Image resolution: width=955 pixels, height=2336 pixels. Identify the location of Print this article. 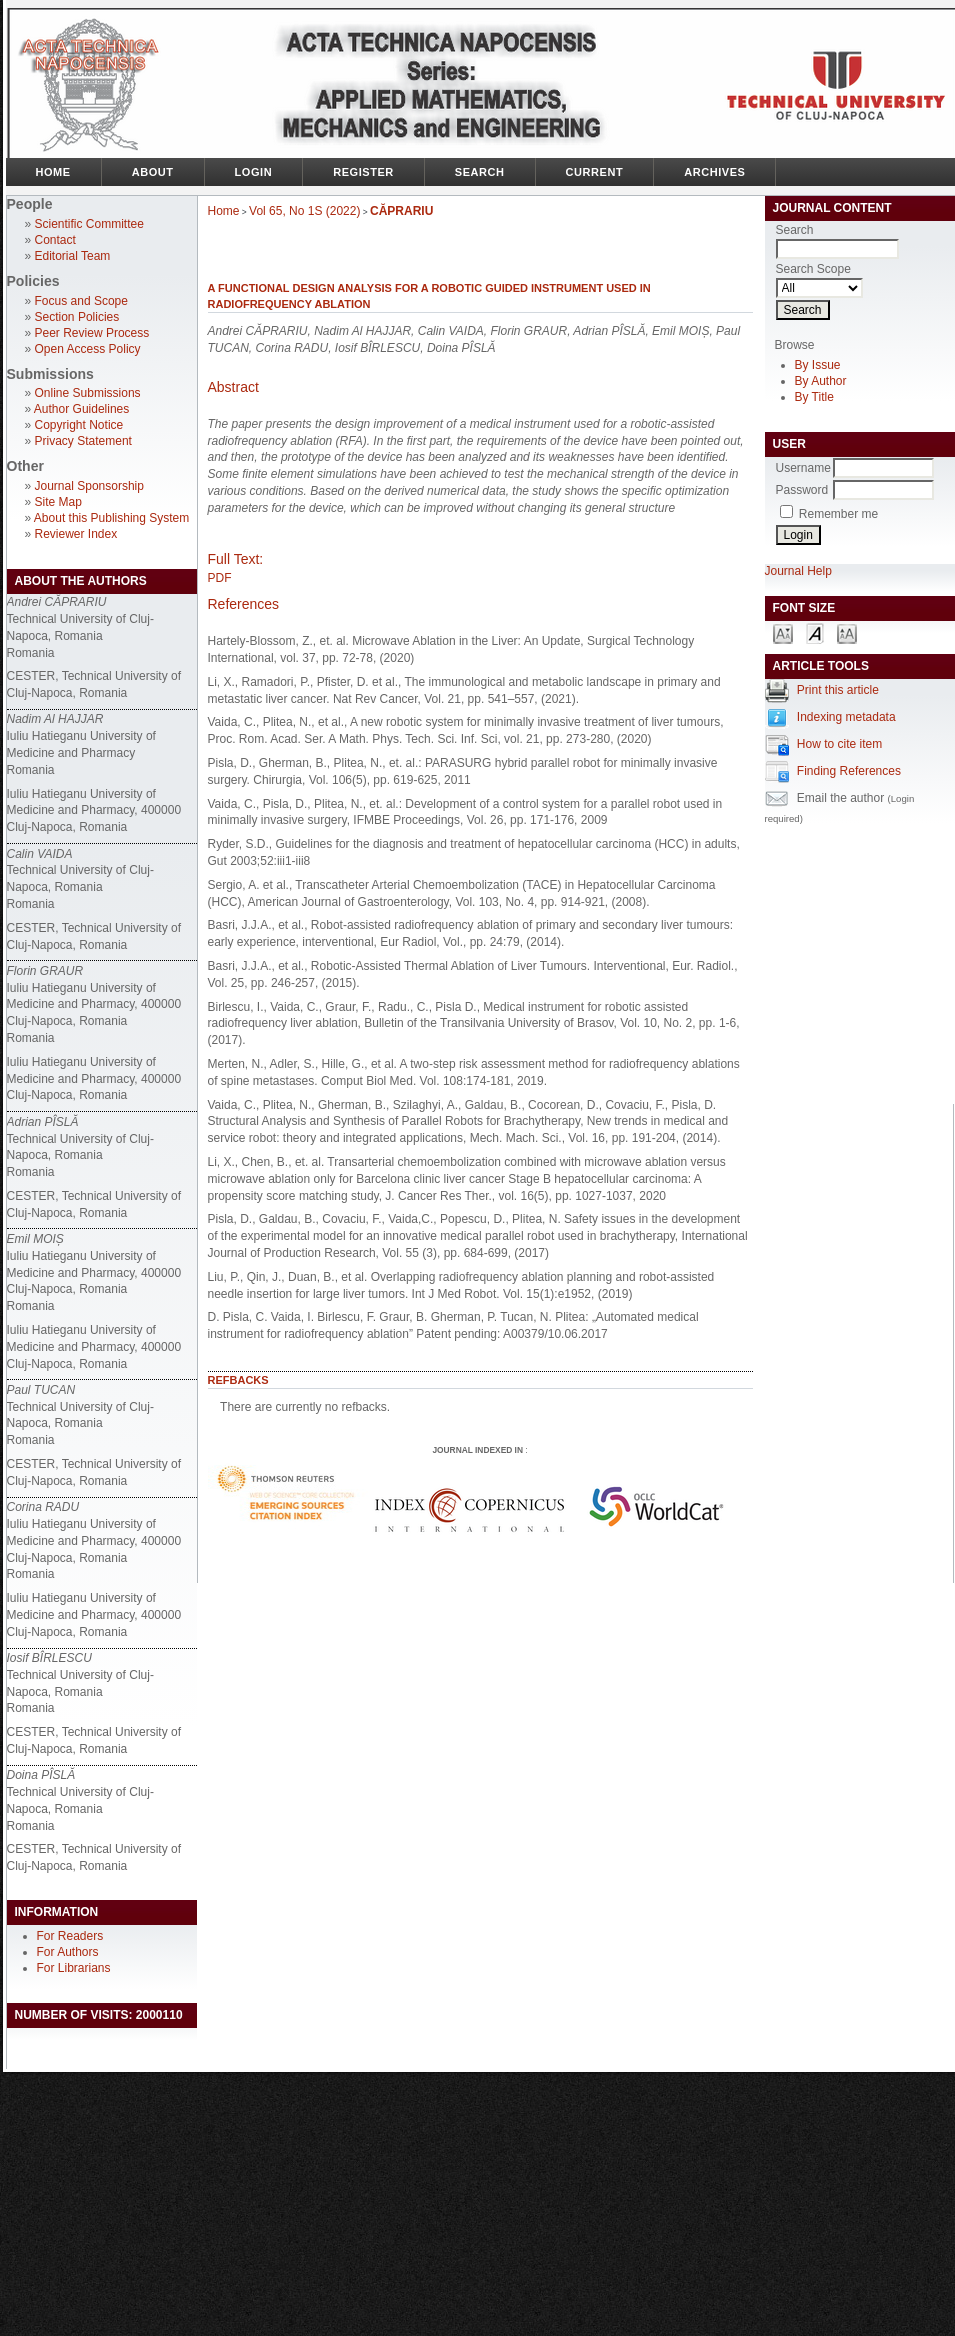
(838, 690).